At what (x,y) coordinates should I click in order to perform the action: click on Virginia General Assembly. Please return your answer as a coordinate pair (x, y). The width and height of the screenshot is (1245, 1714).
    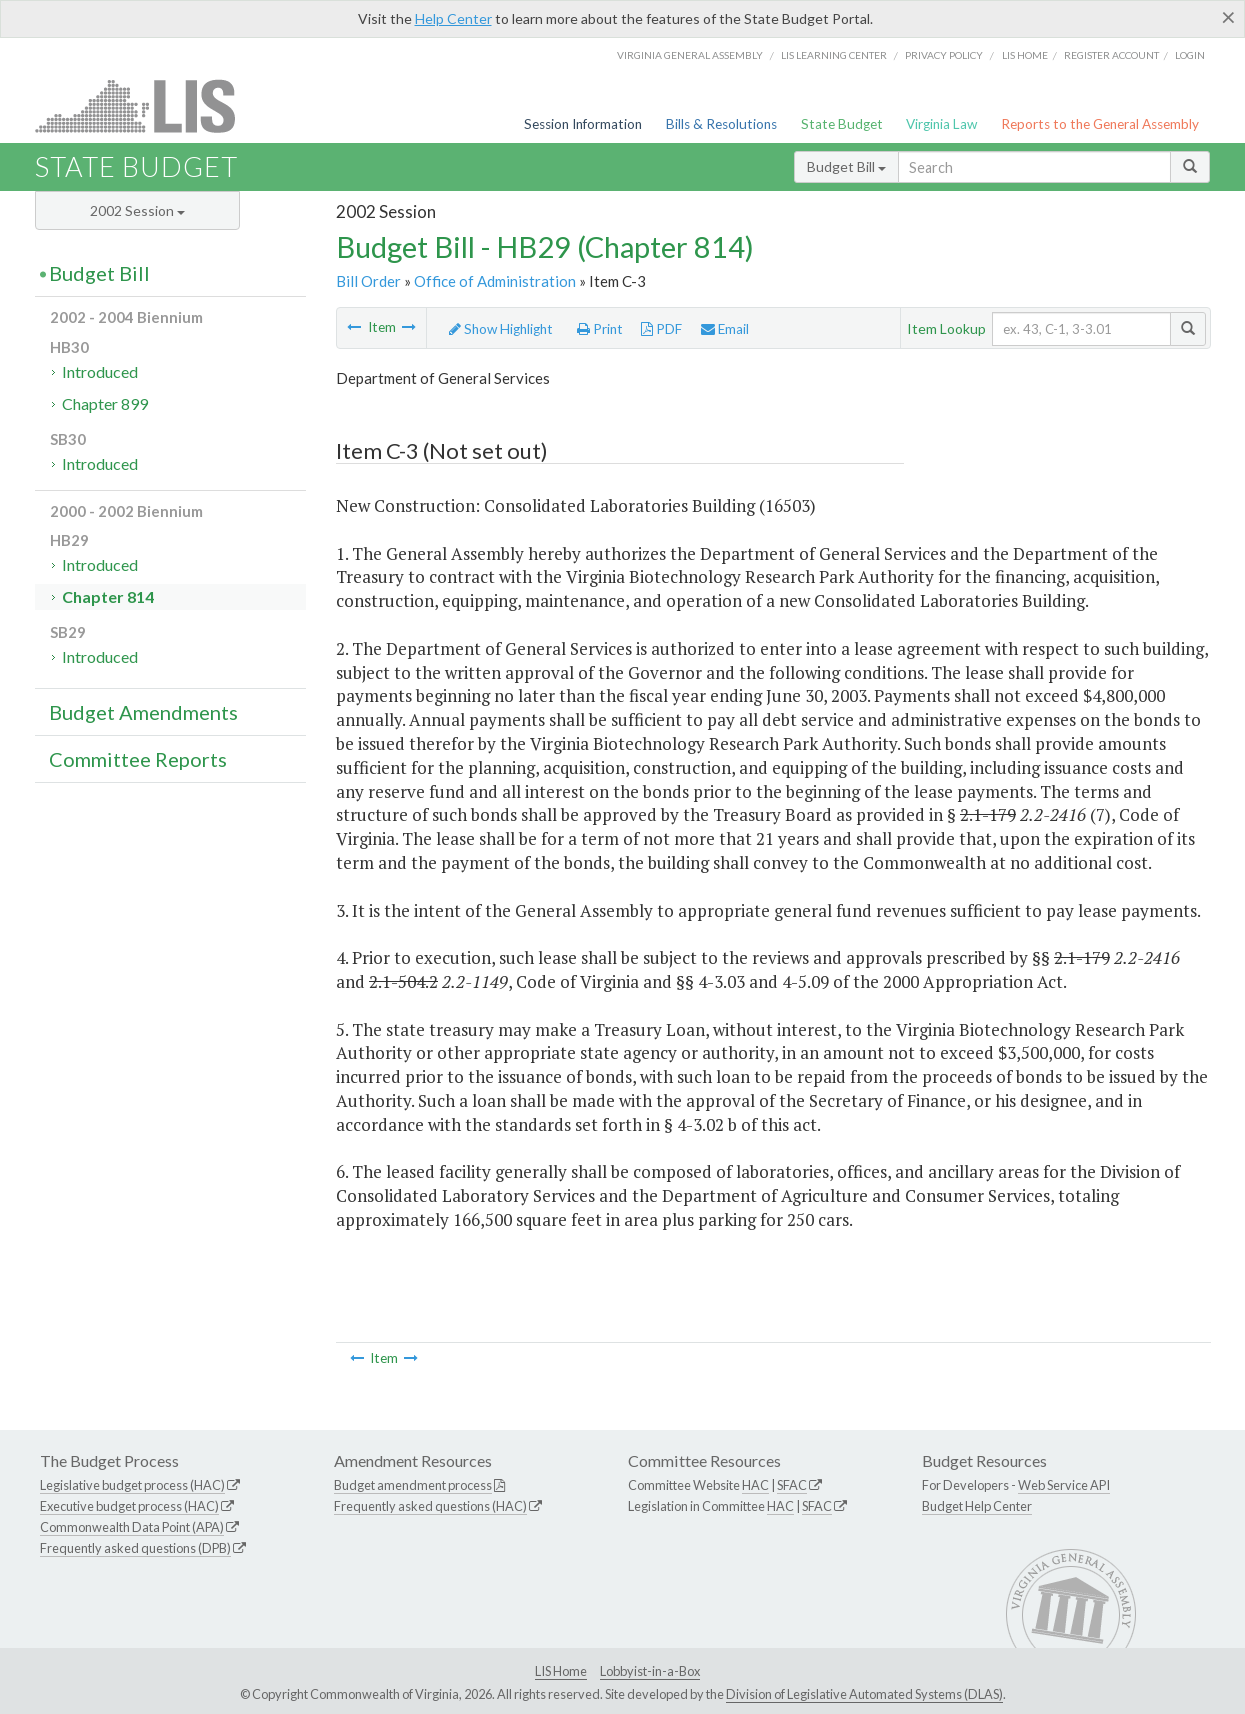
    Looking at the image, I should click on (690, 55).